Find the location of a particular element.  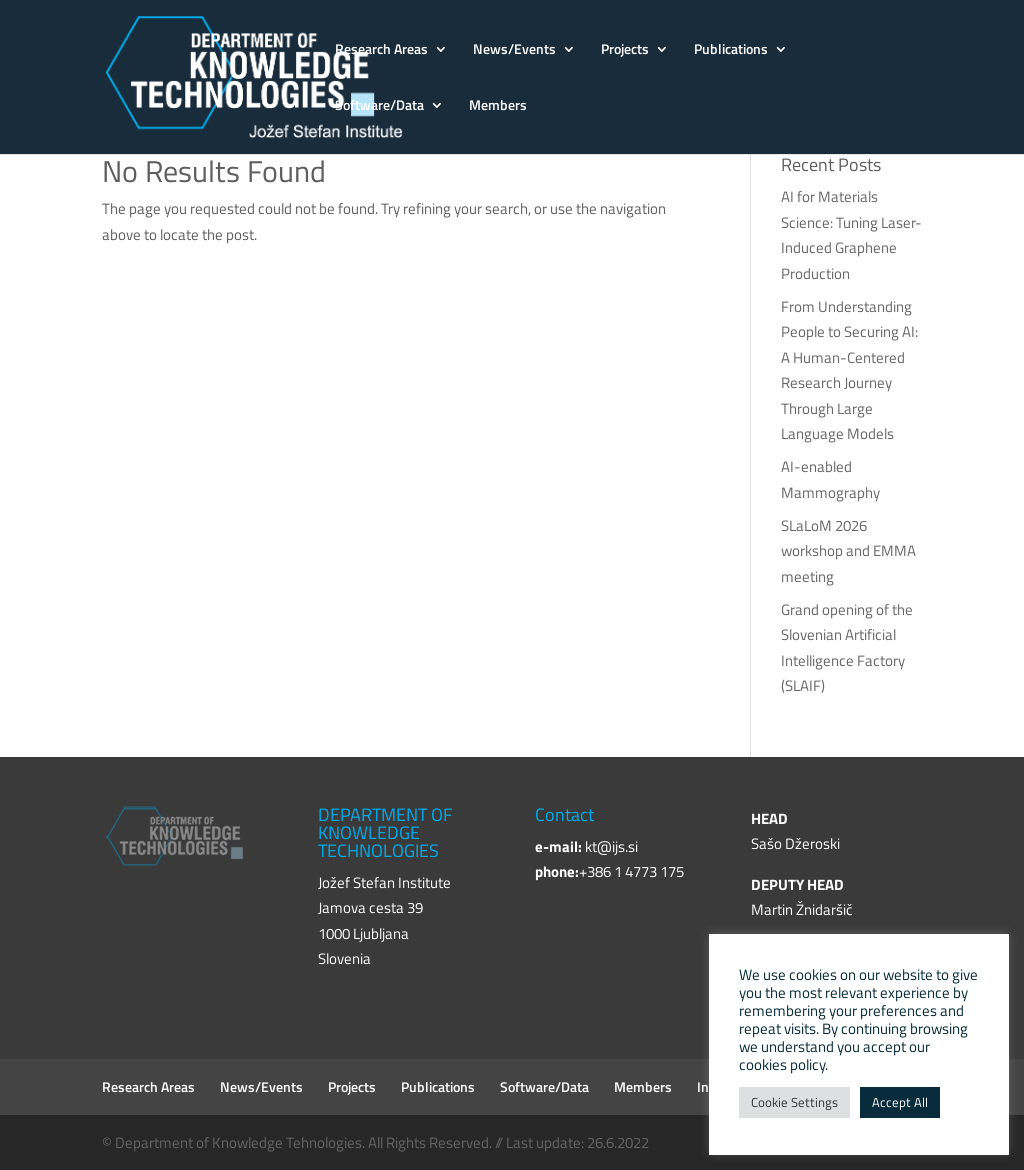

Projects is located at coordinates (625, 50).